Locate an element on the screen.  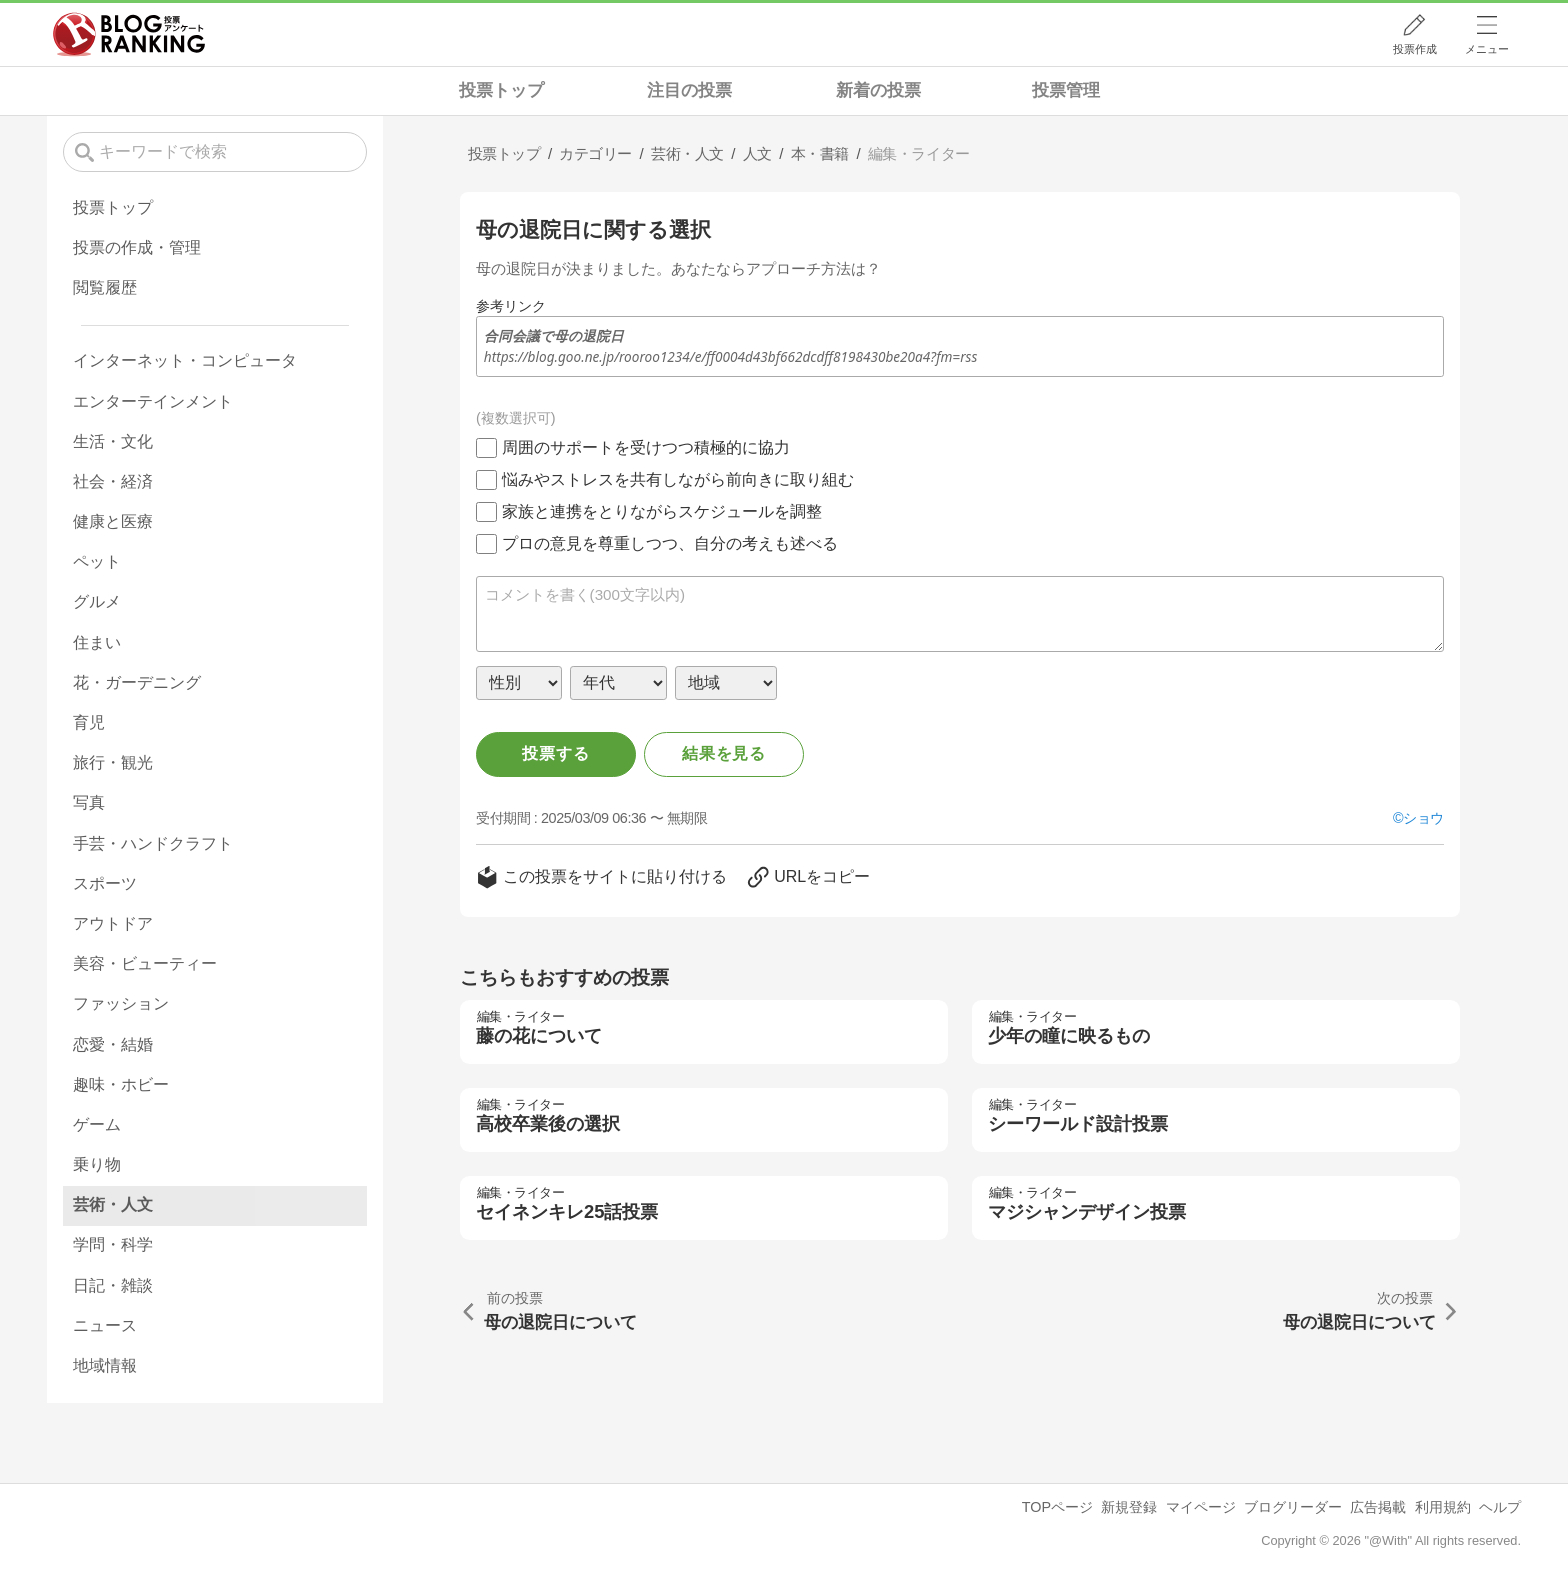
旅行・観光 is located at coordinates (113, 762).